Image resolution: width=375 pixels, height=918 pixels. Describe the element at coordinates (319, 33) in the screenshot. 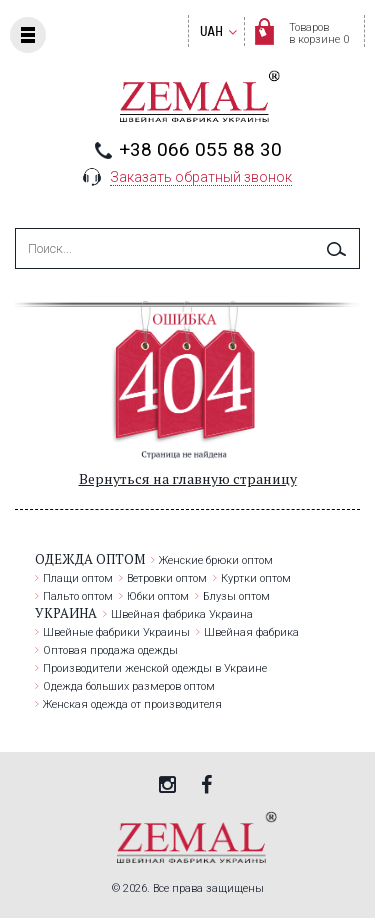

I see `Товаровв корзине 0` at that location.